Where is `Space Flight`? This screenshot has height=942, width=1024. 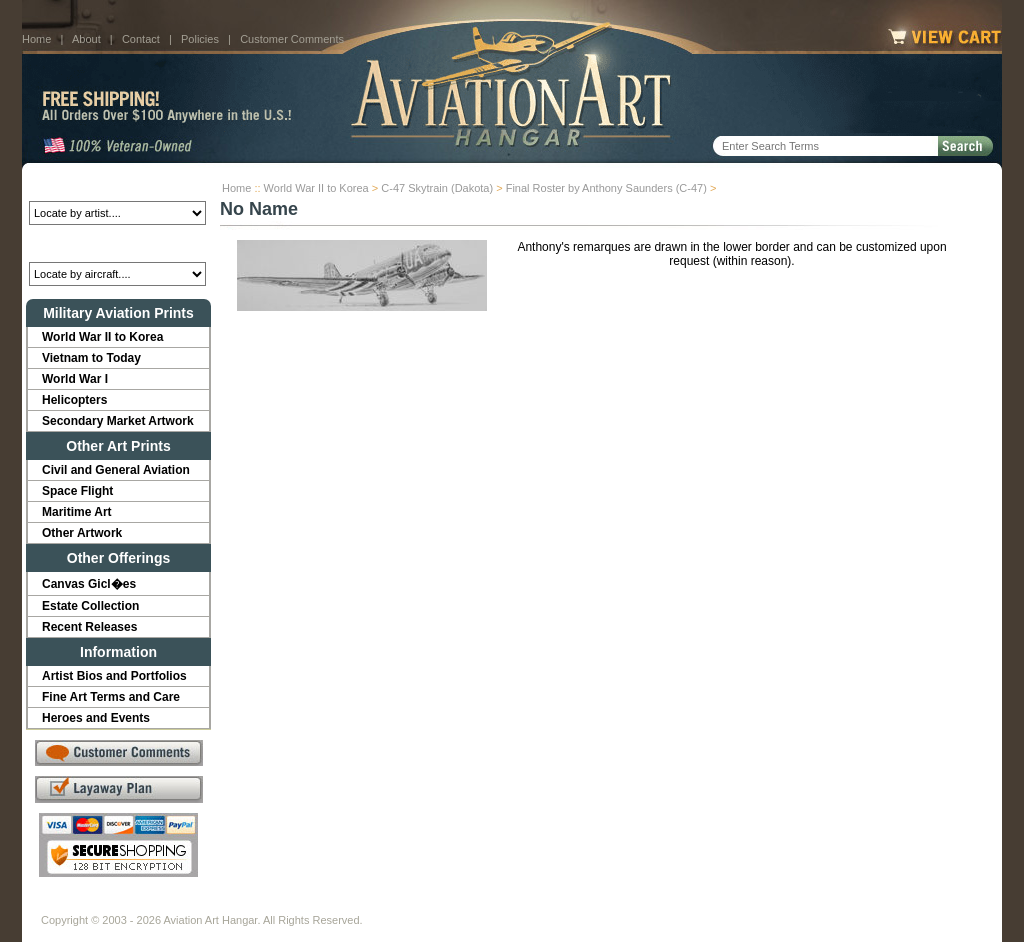
Space Flight is located at coordinates (77, 491).